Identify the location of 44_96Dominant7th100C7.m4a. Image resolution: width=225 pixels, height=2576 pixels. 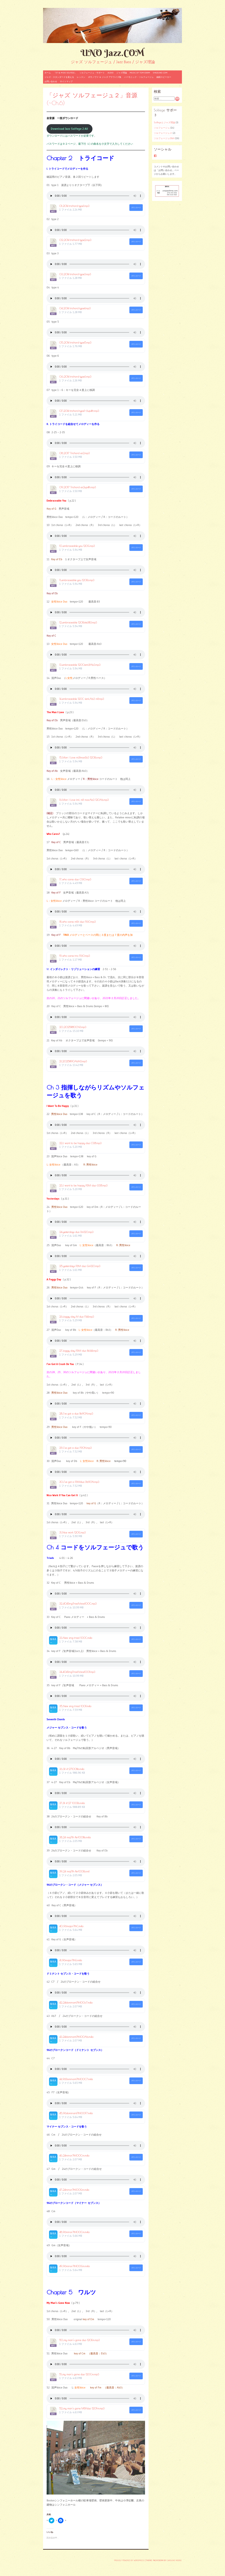
(76, 2079).